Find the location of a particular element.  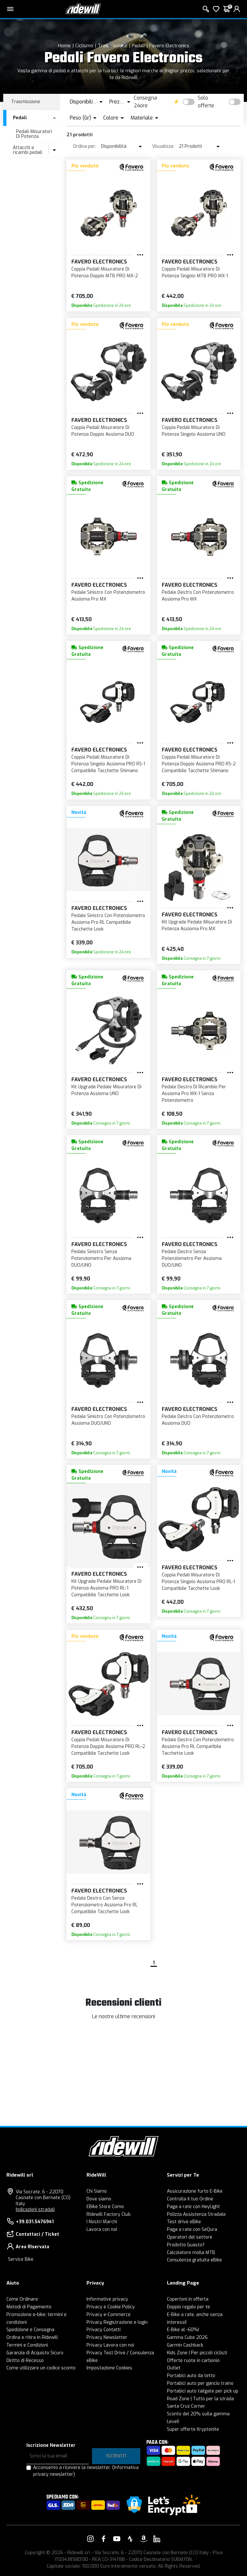

Kit Upgrade Pedale Misuratore Di Potenza Assioma UNO is located at coordinates (106, 1090).